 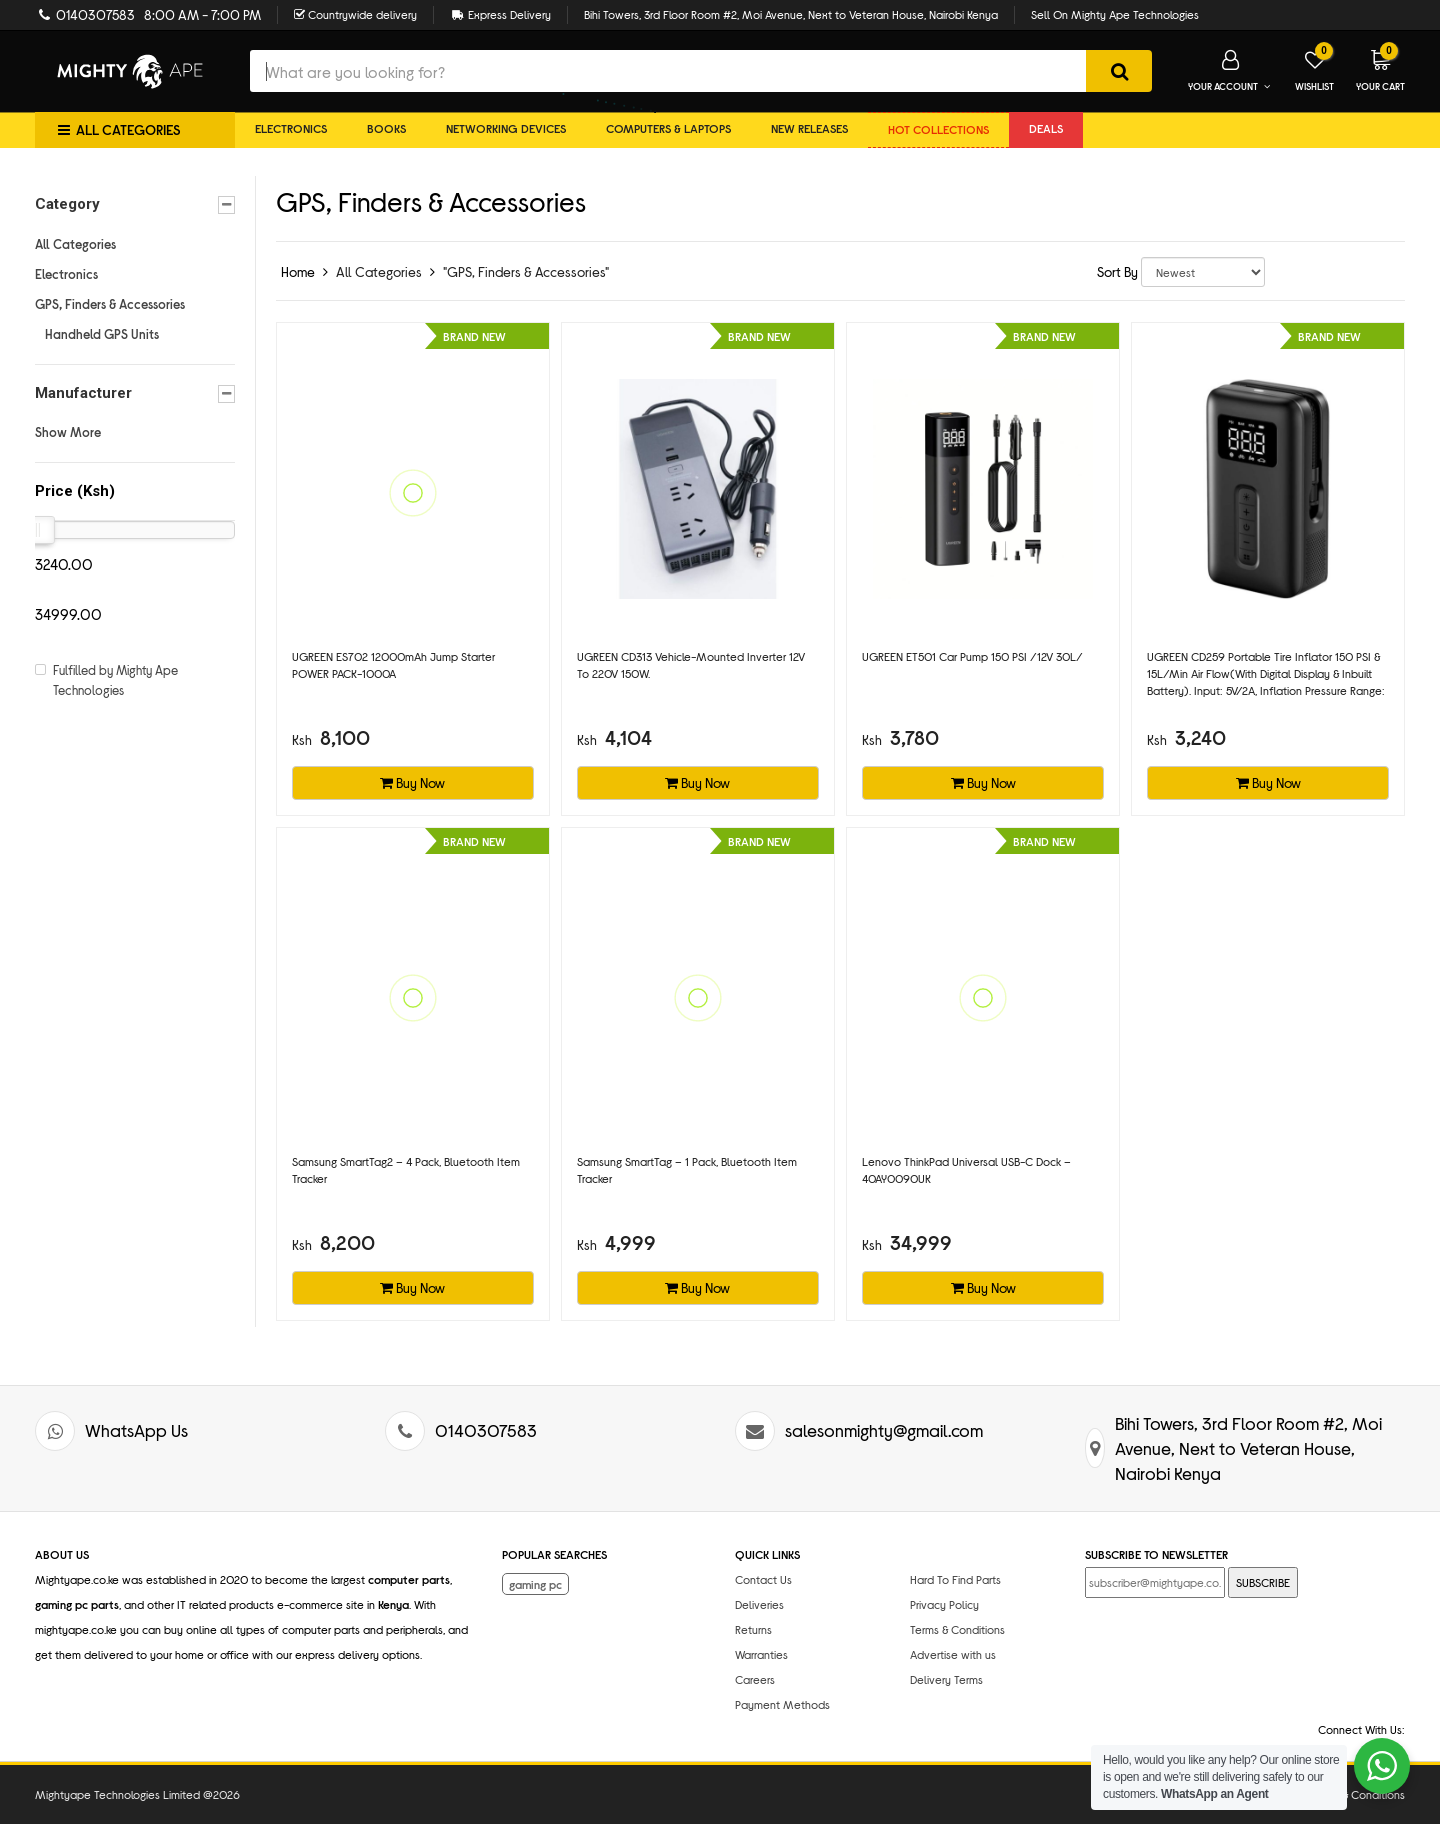 I want to click on GPS, Finders & Accessories, so click(x=110, y=304).